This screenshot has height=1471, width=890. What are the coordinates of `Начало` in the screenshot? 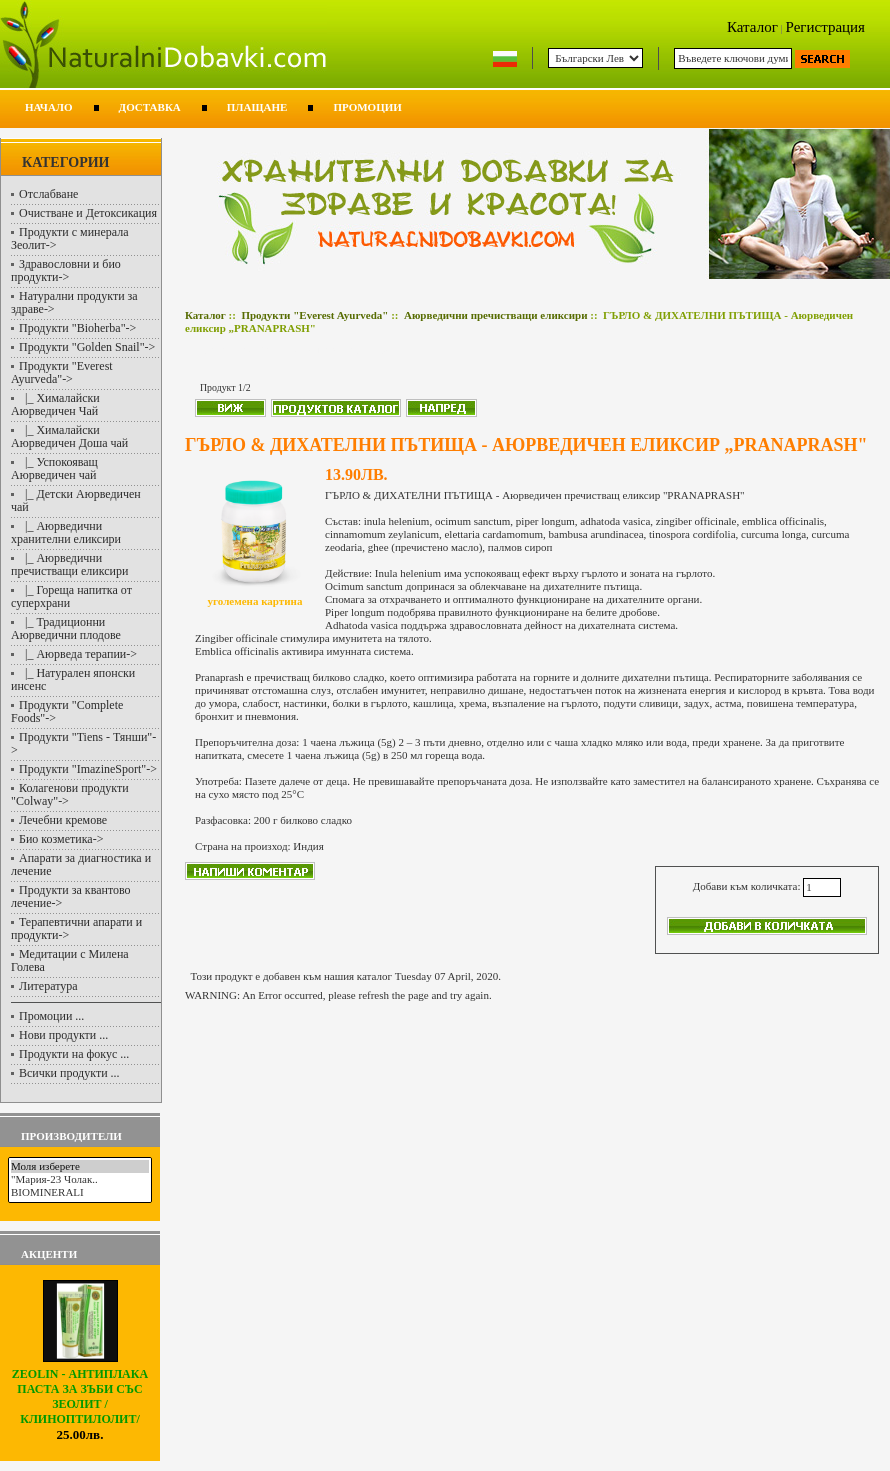 It's located at (49, 107).